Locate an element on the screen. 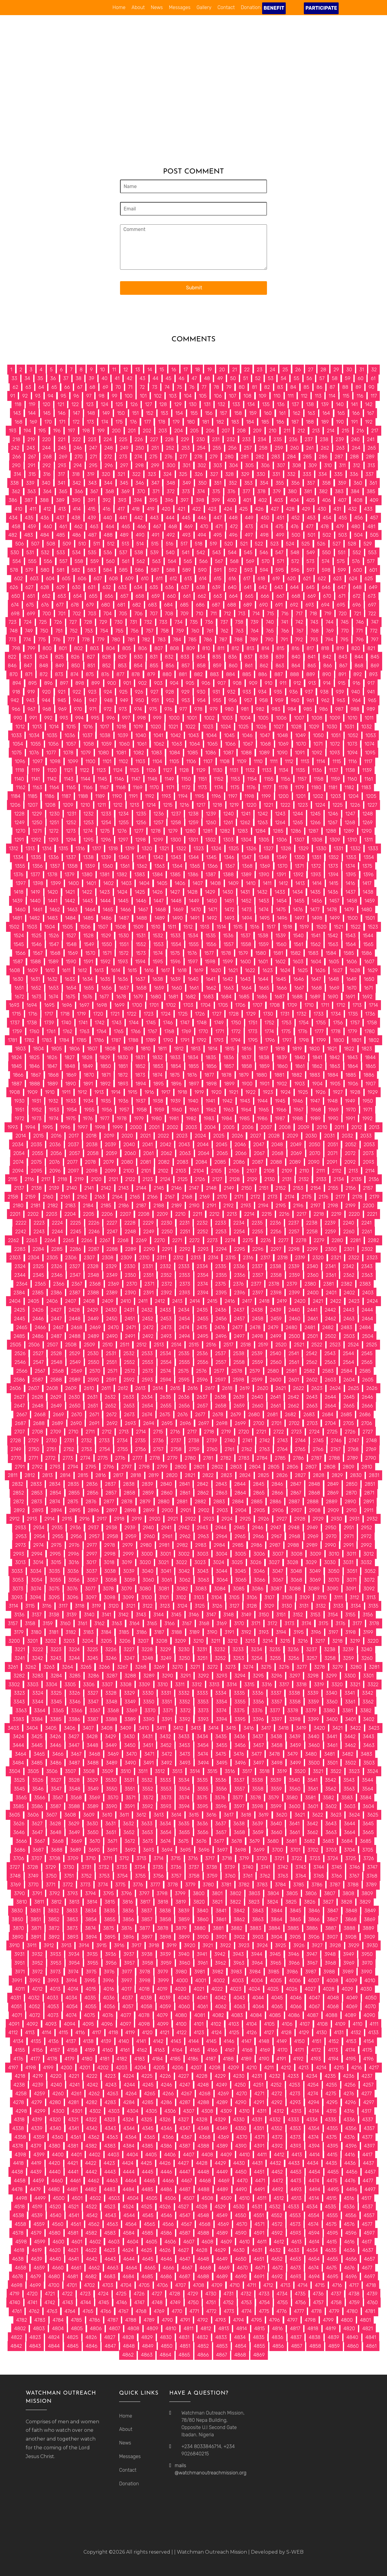 This screenshot has height=2576, width=387. 4759 is located at coordinates (354, 2302).